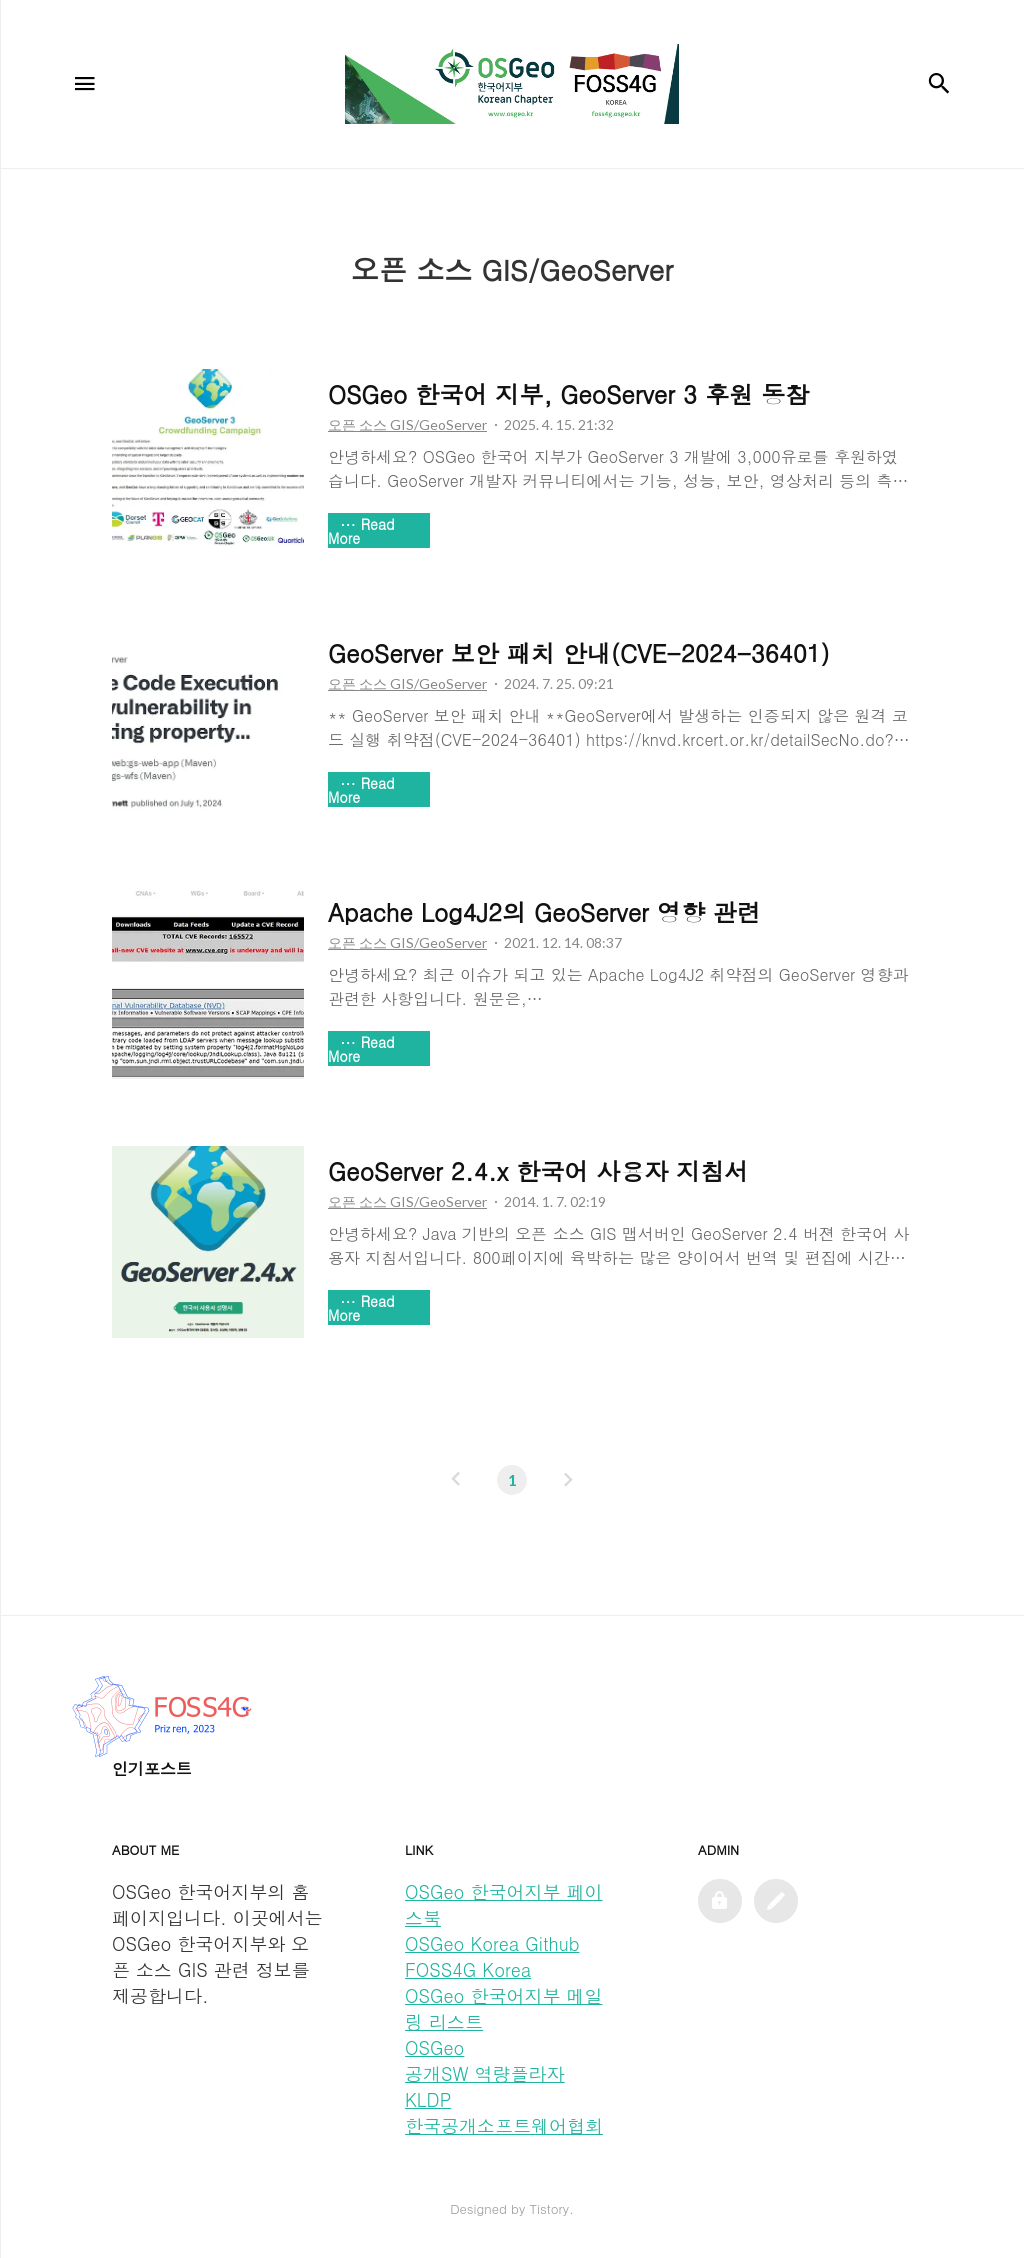 This screenshot has width=1024, height=2258. I want to click on OSGeo 한국어지부 메일링 리스트, so click(503, 2008).